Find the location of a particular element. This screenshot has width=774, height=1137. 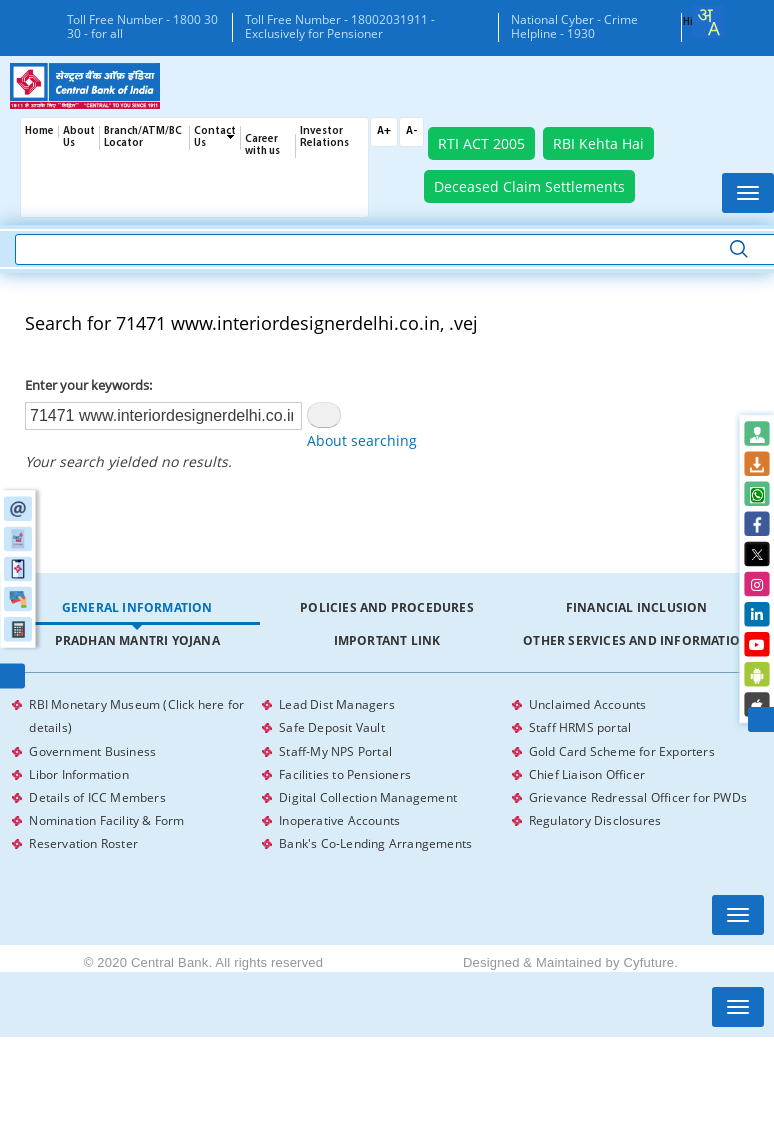

Enter your keywords is located at coordinates (87, 385).